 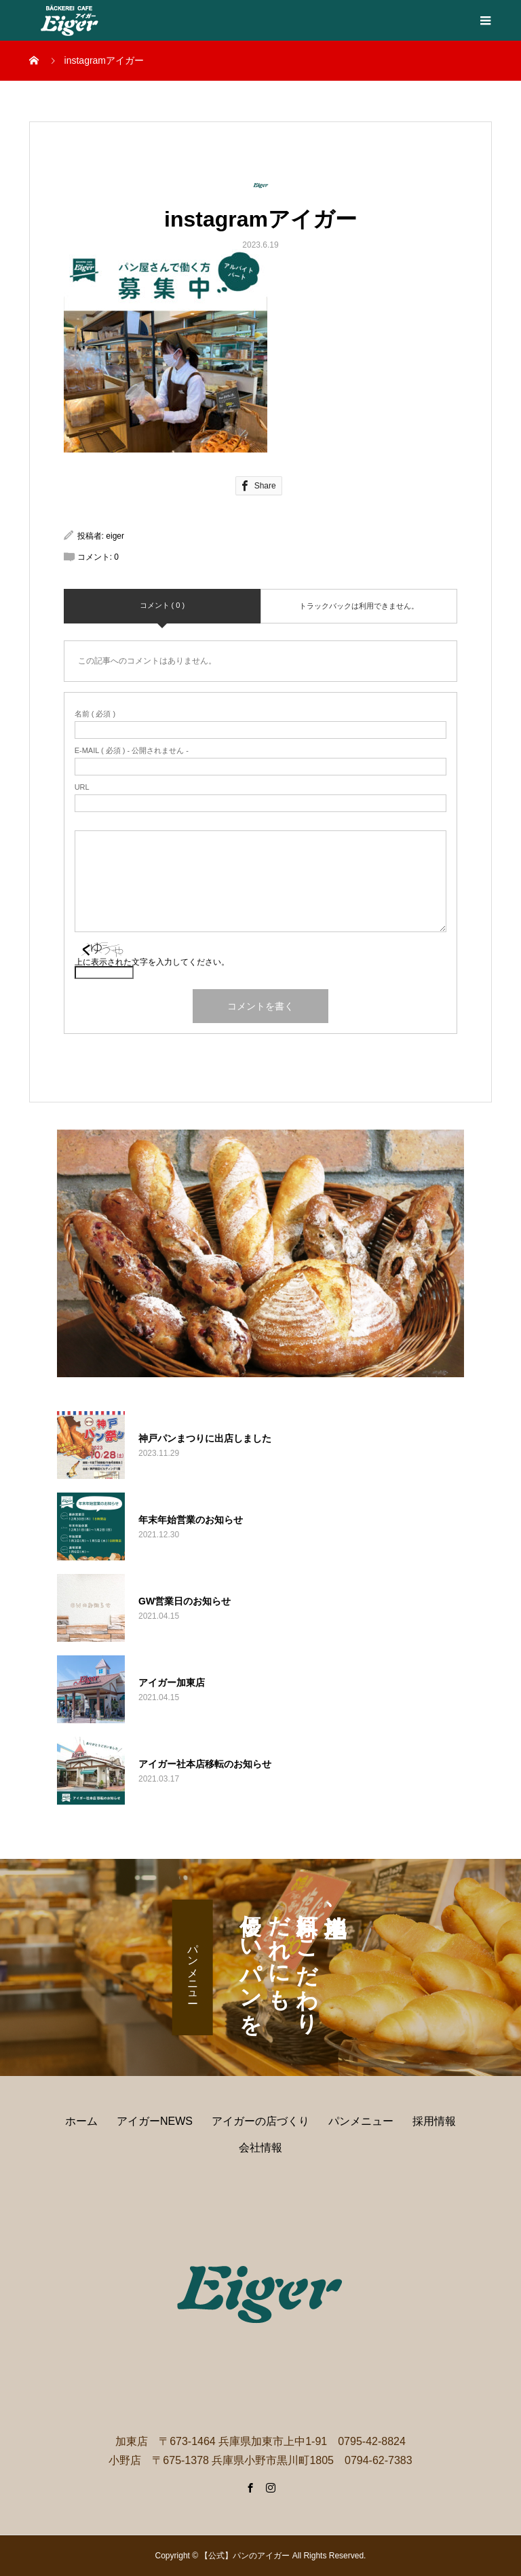 I want to click on パンメニュー, so click(x=193, y=1967).